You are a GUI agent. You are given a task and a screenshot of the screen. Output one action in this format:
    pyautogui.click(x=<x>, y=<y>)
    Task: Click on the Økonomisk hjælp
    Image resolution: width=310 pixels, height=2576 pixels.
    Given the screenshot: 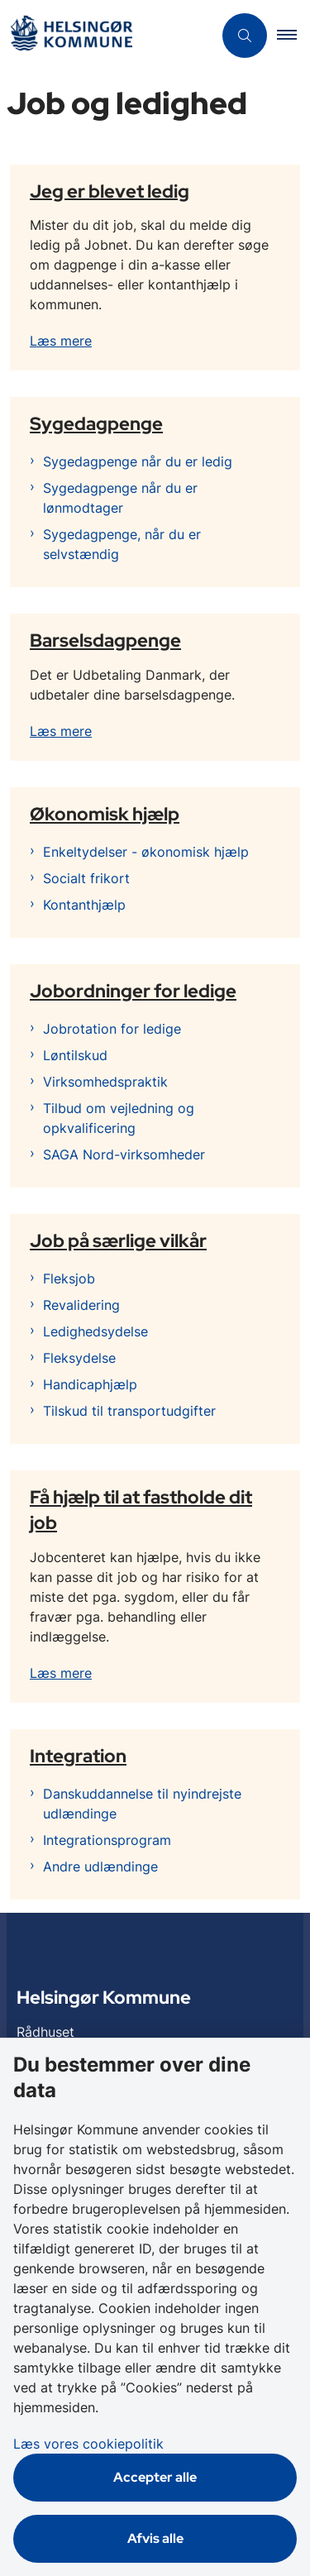 What is the action you would take?
    pyautogui.click(x=104, y=813)
    